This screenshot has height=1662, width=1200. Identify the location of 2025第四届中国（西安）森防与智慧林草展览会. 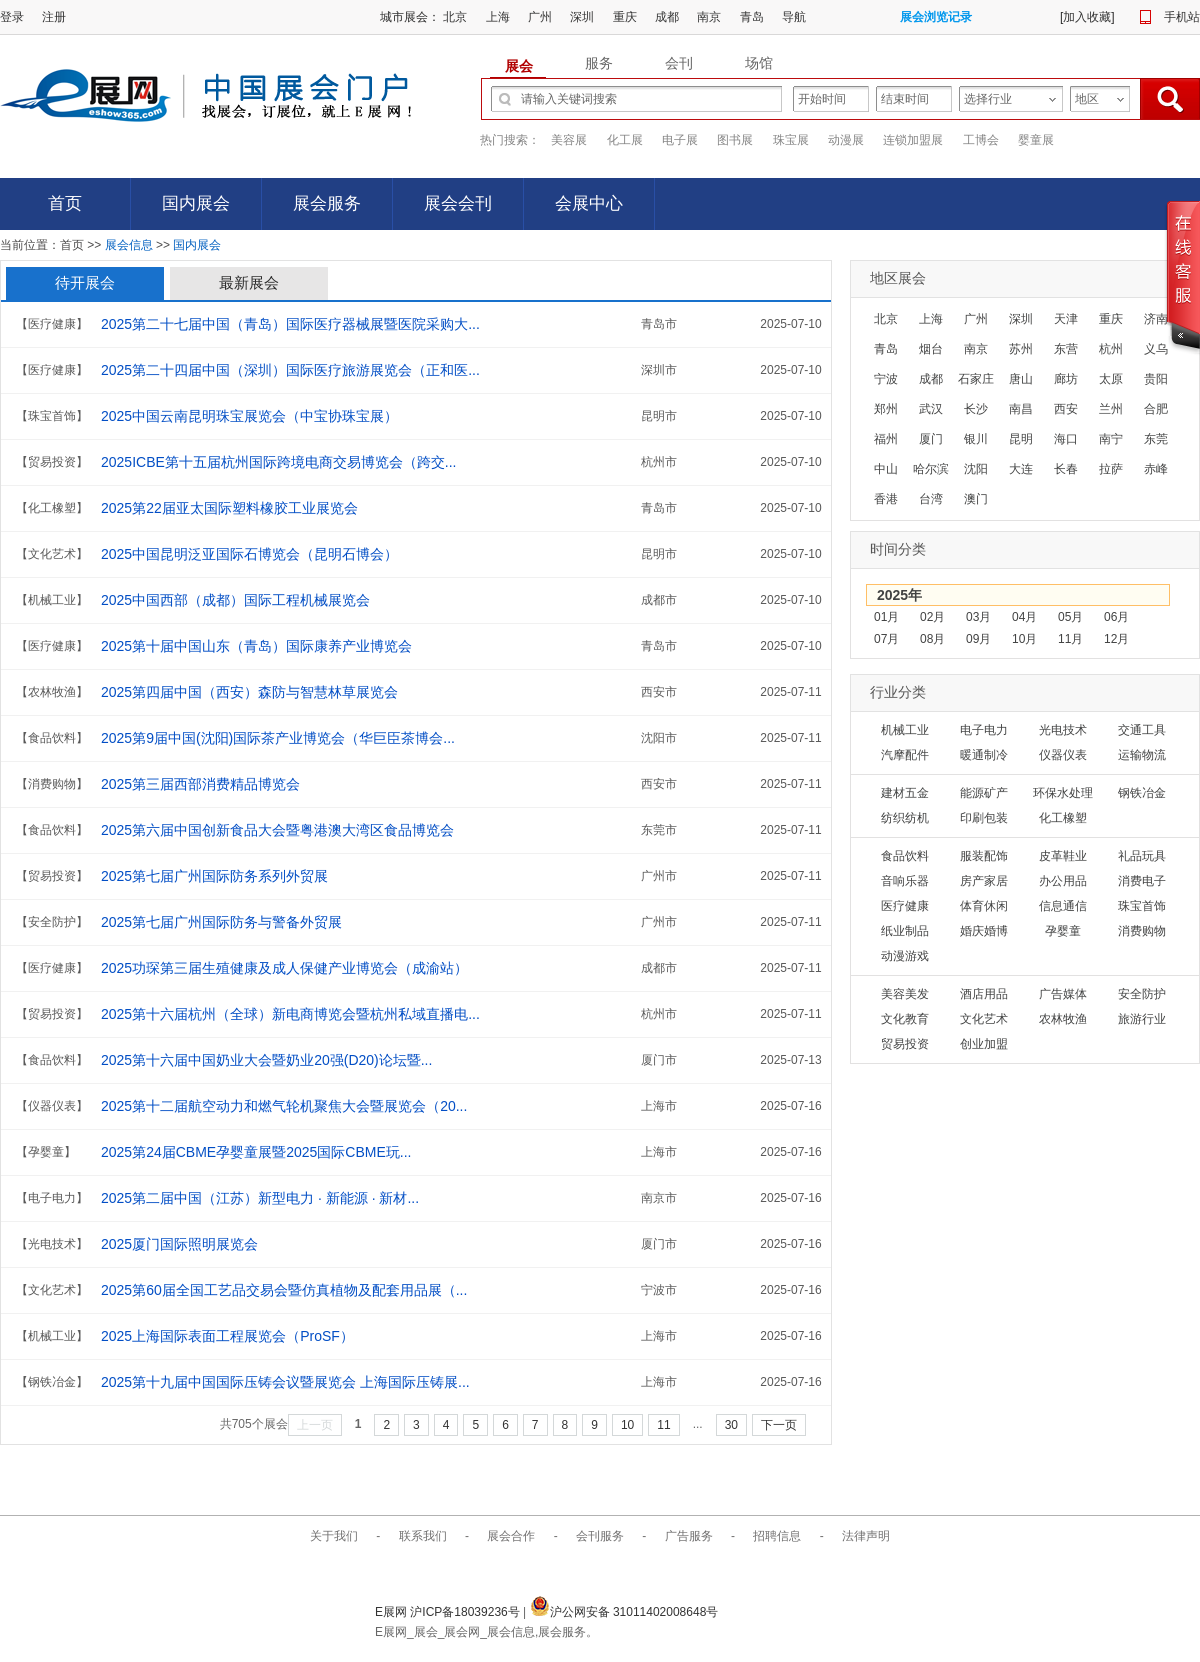
(249, 692).